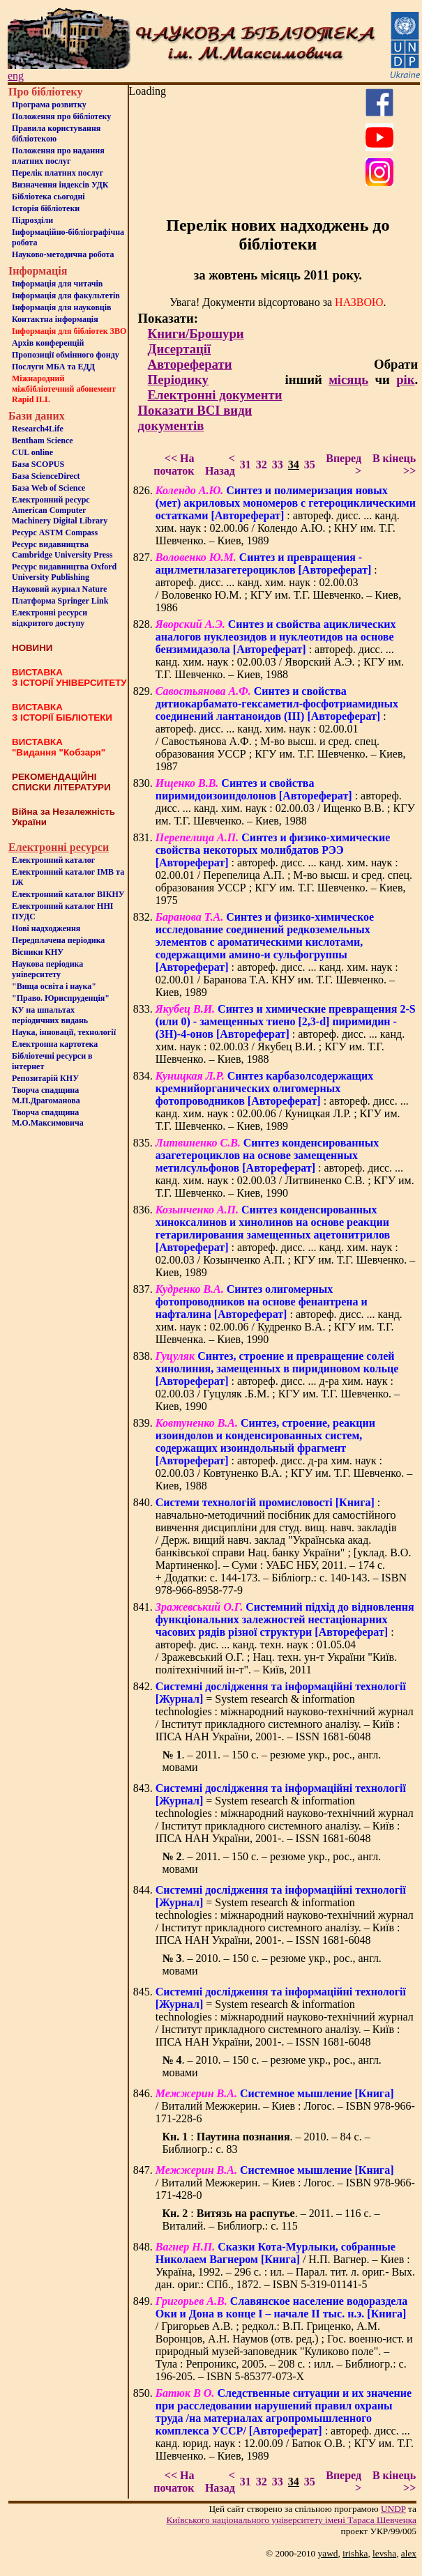 The image size is (422, 2576). Describe the element at coordinates (64, 572) in the screenshot. I see `Ресурс видавництва Oxford University Publishing` at that location.